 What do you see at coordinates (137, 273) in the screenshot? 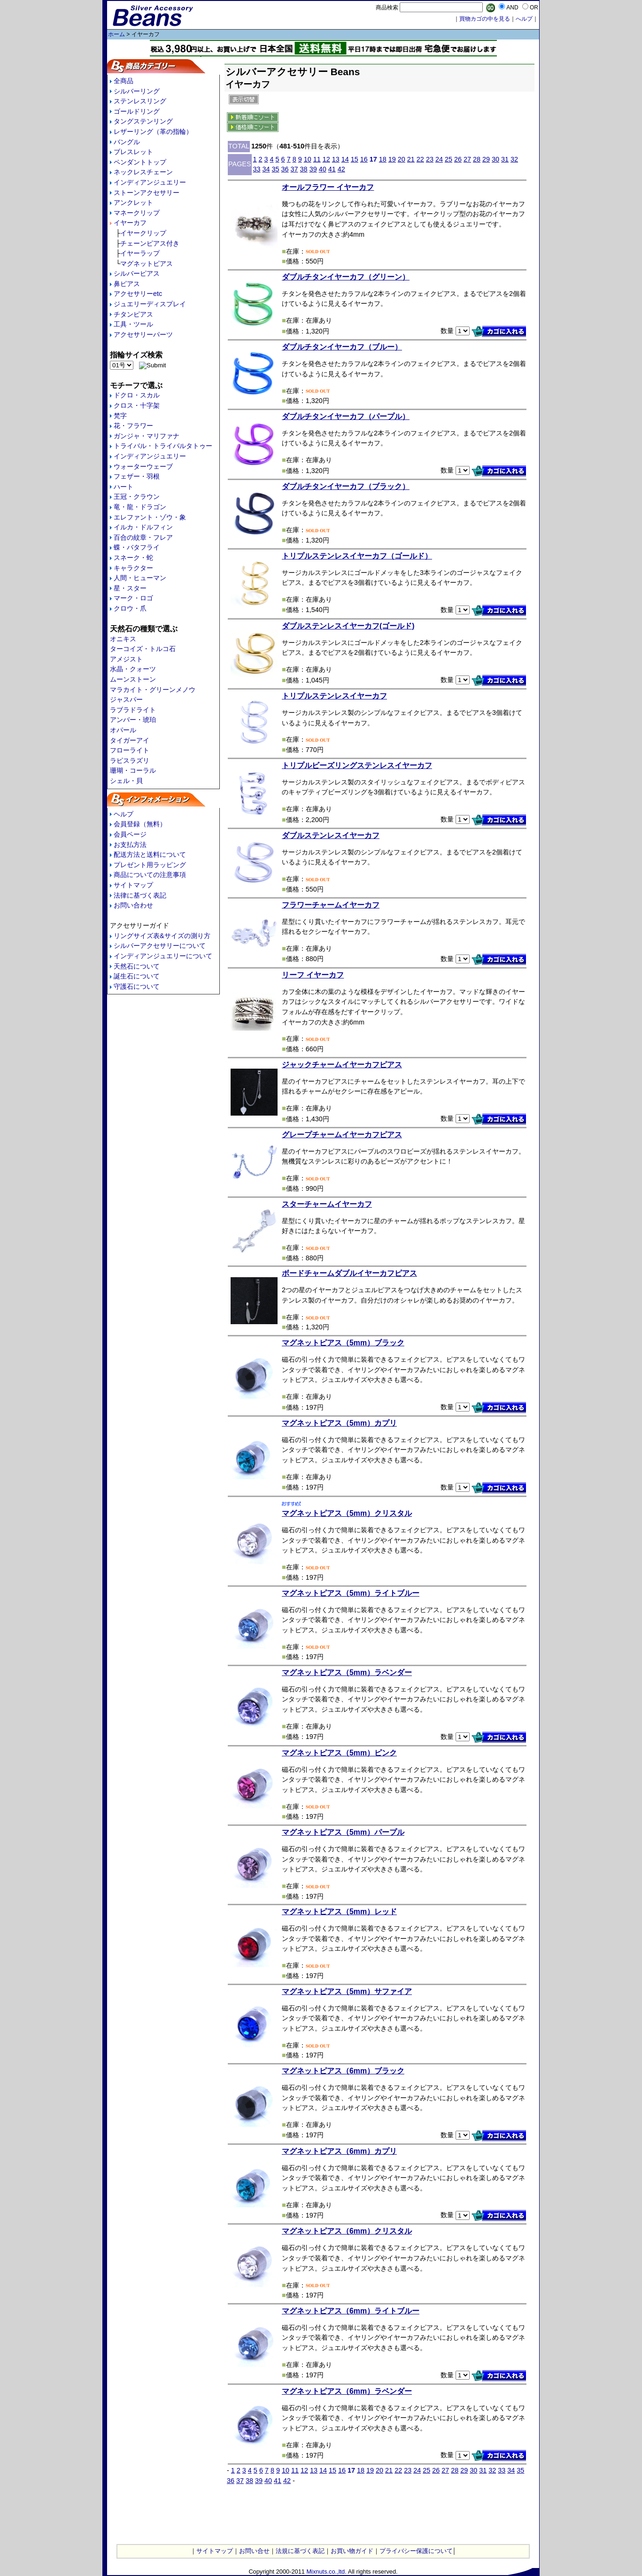
I see `シルバーピアス` at bounding box center [137, 273].